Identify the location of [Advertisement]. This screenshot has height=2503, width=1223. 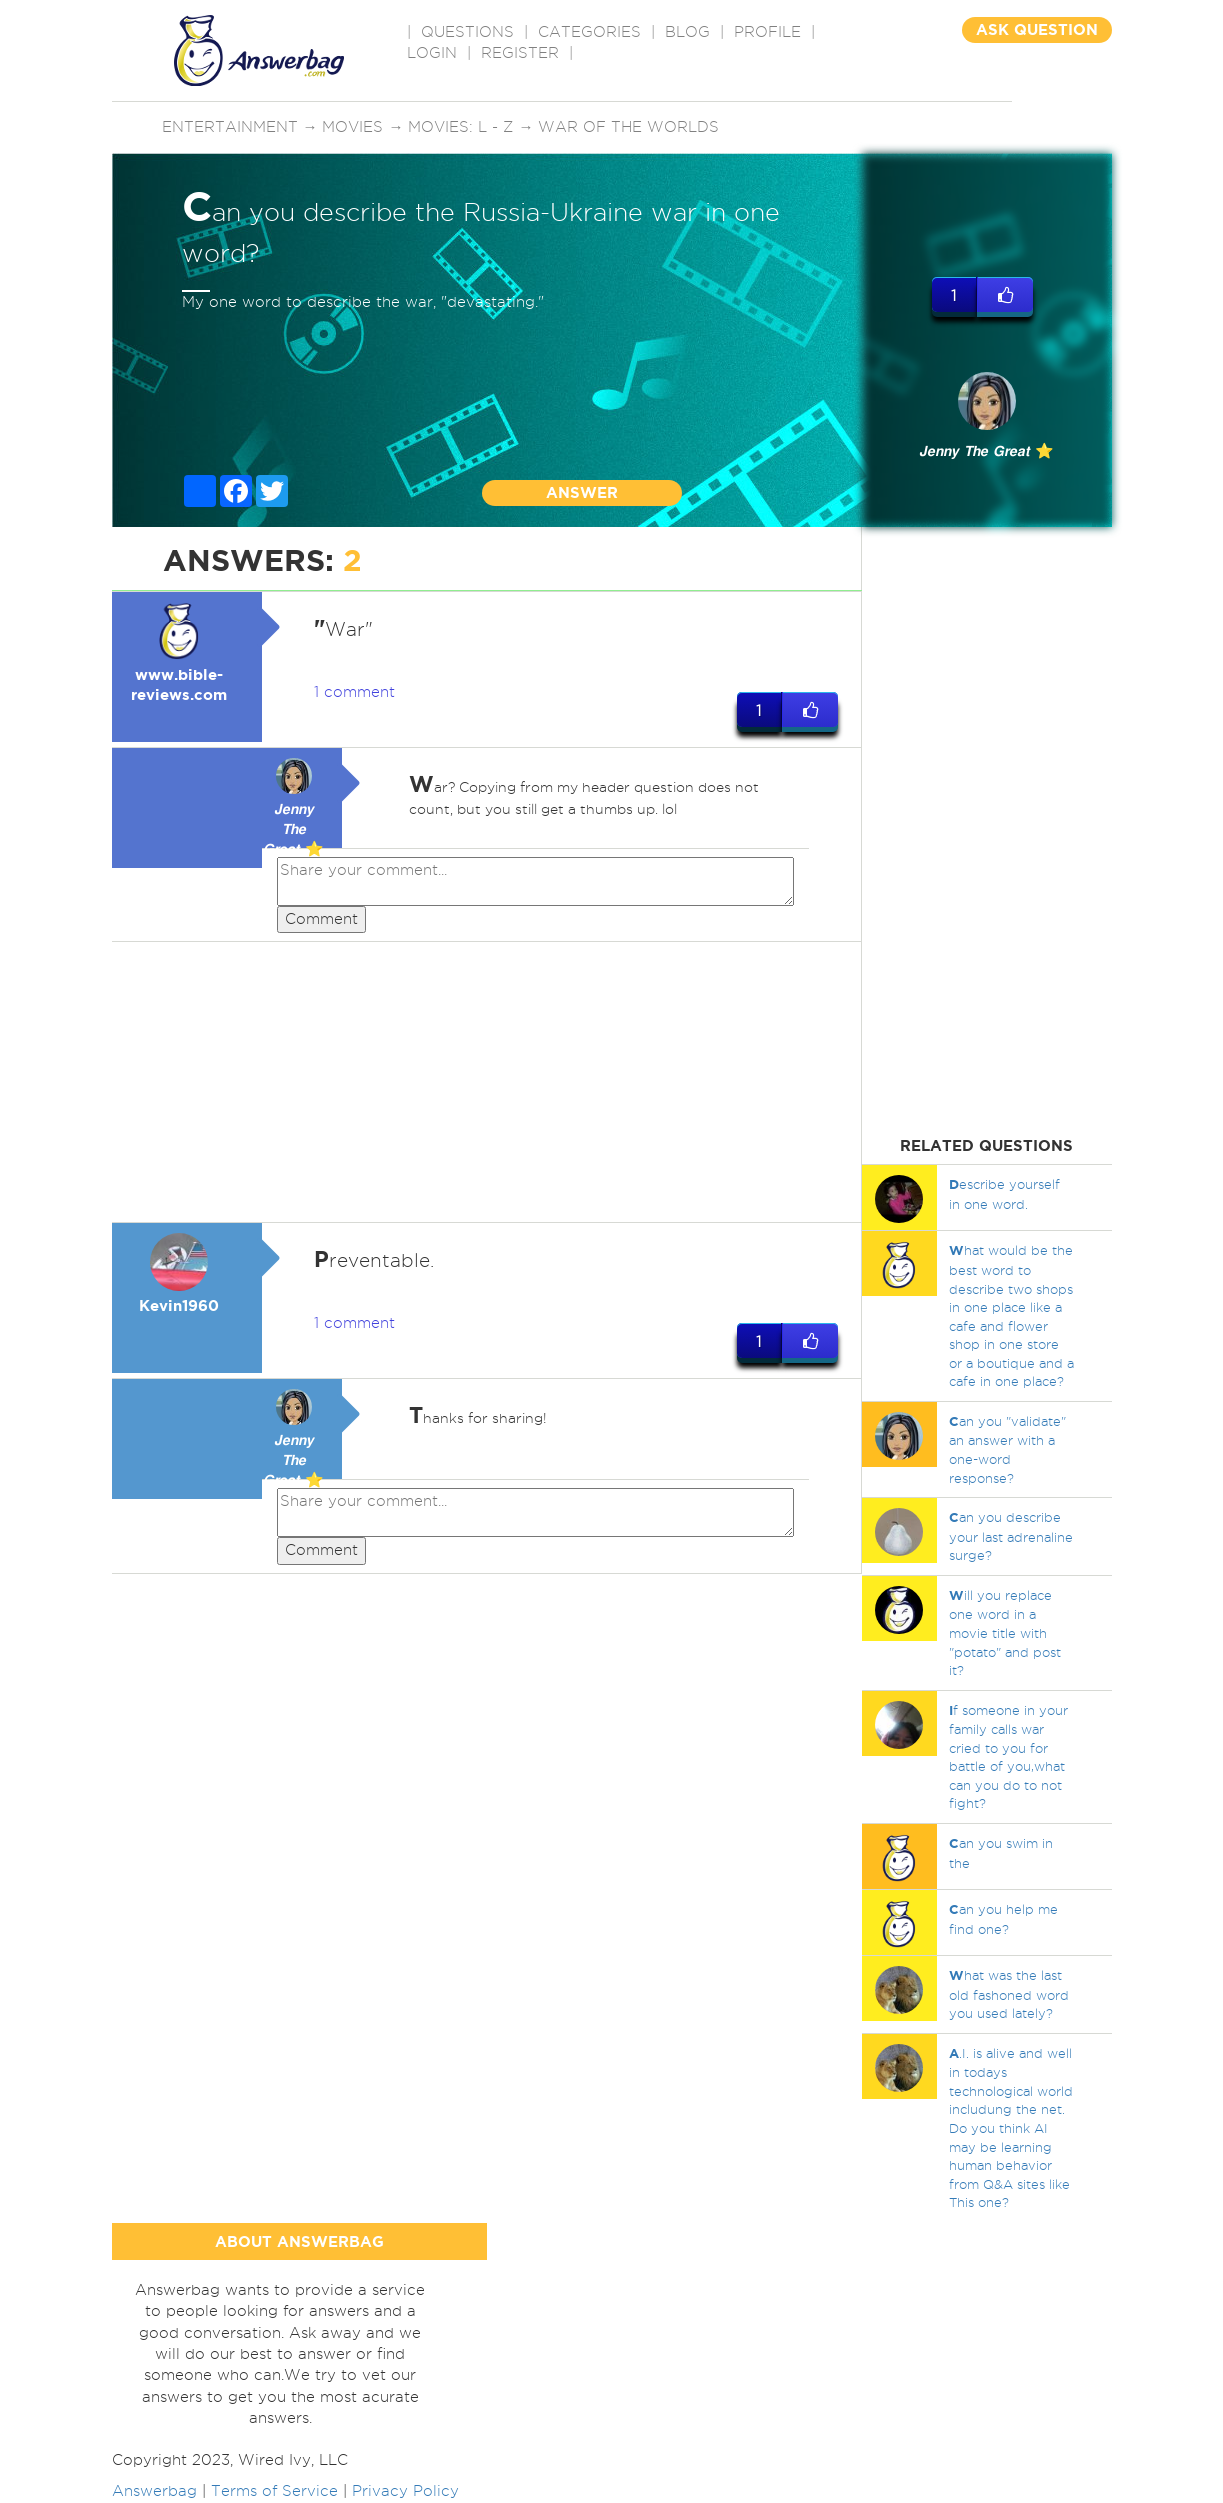
(487, 1083).